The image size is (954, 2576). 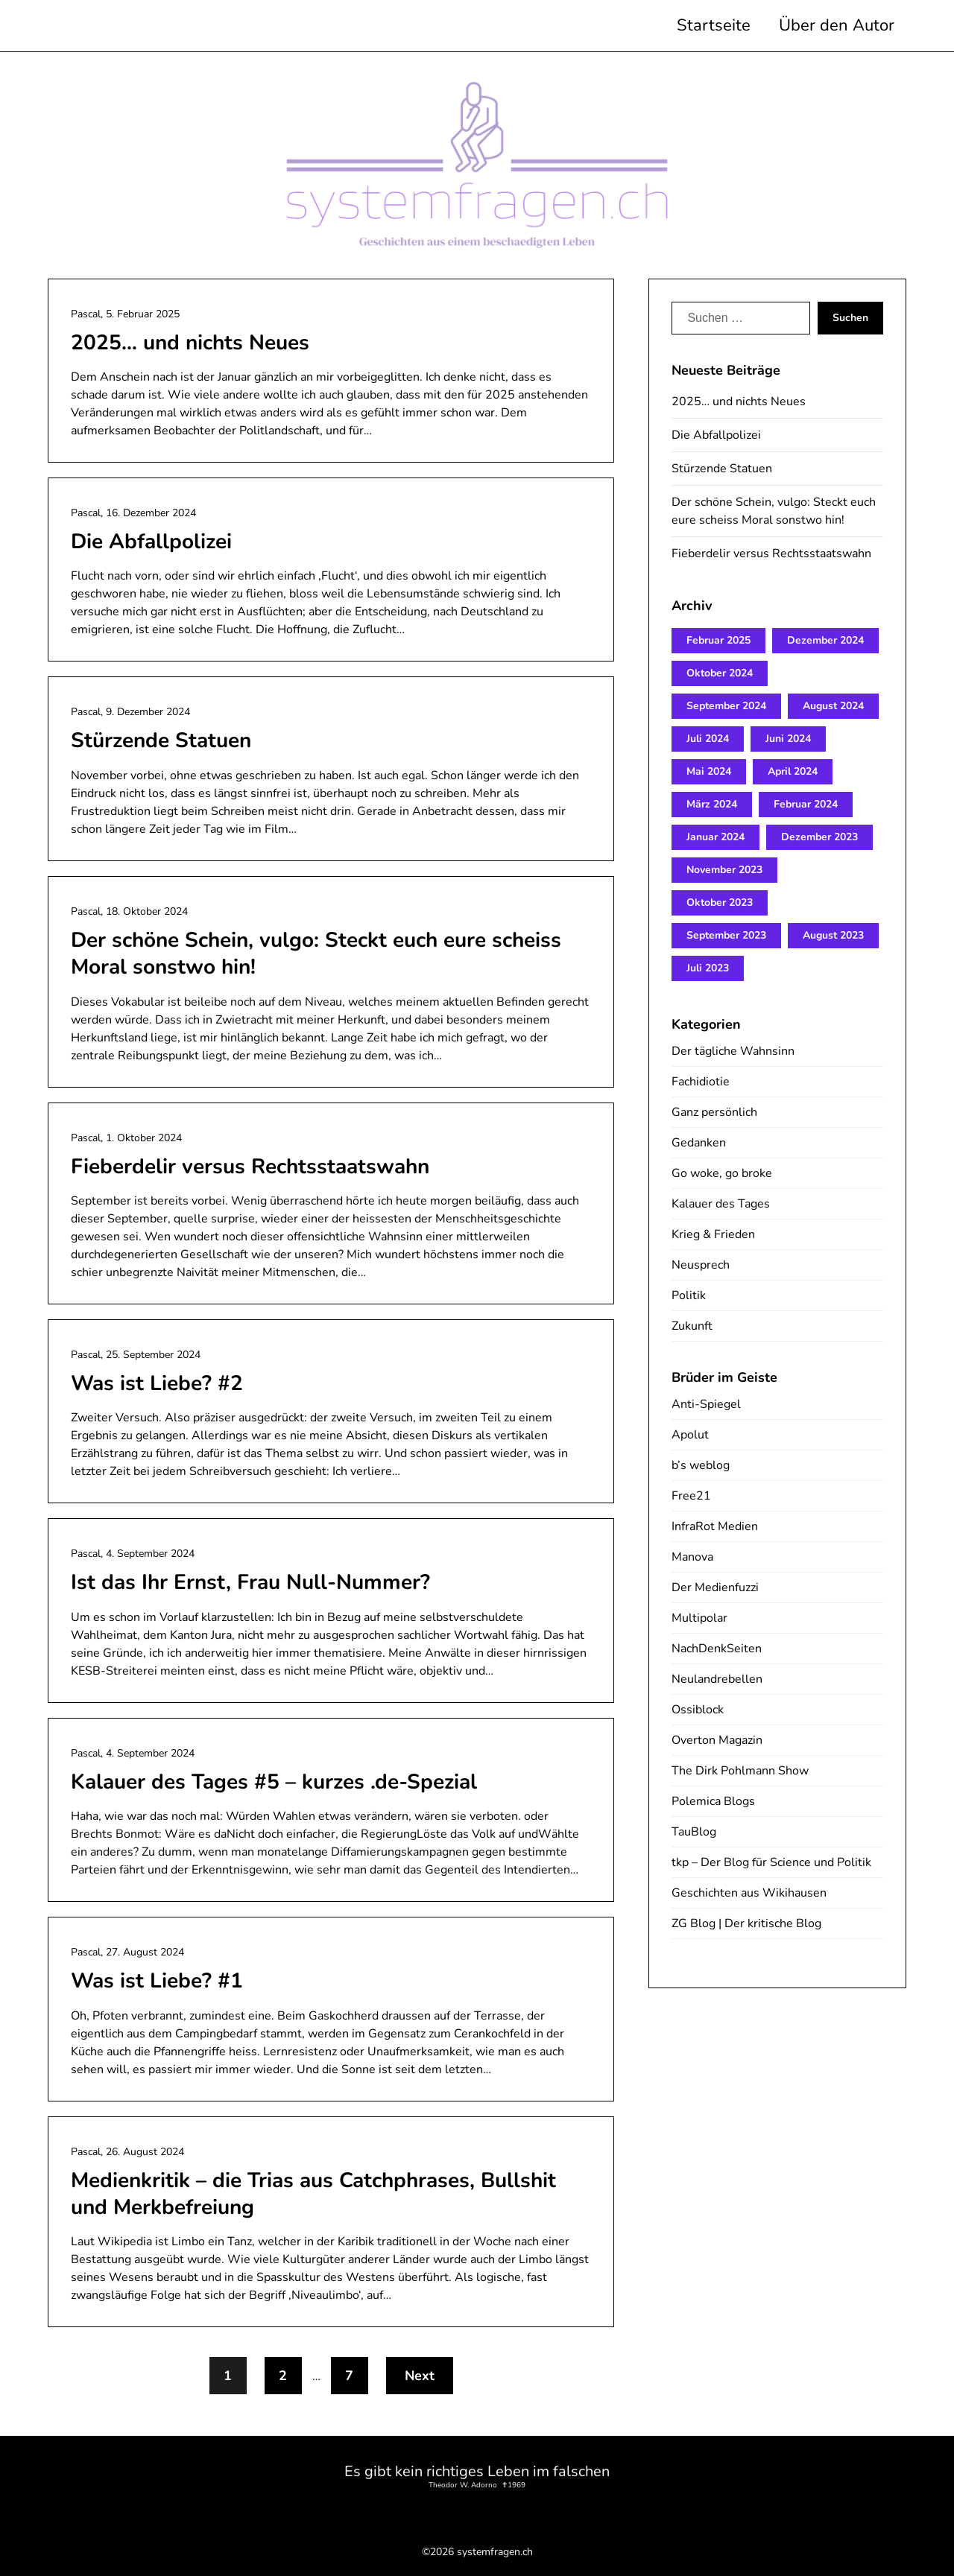 I want to click on Februar 2024, so click(x=806, y=804).